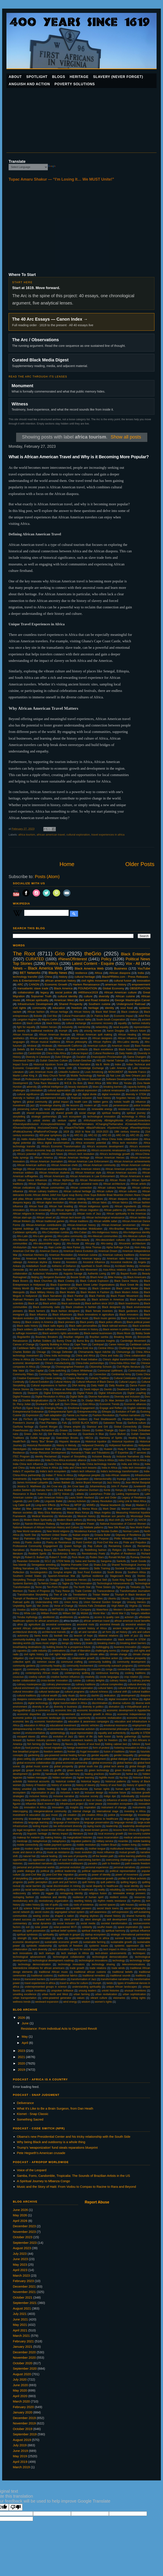 The image size is (163, 2576). What do you see at coordinates (104, 1430) in the screenshot?
I see `Golden Triangle` at bounding box center [104, 1430].